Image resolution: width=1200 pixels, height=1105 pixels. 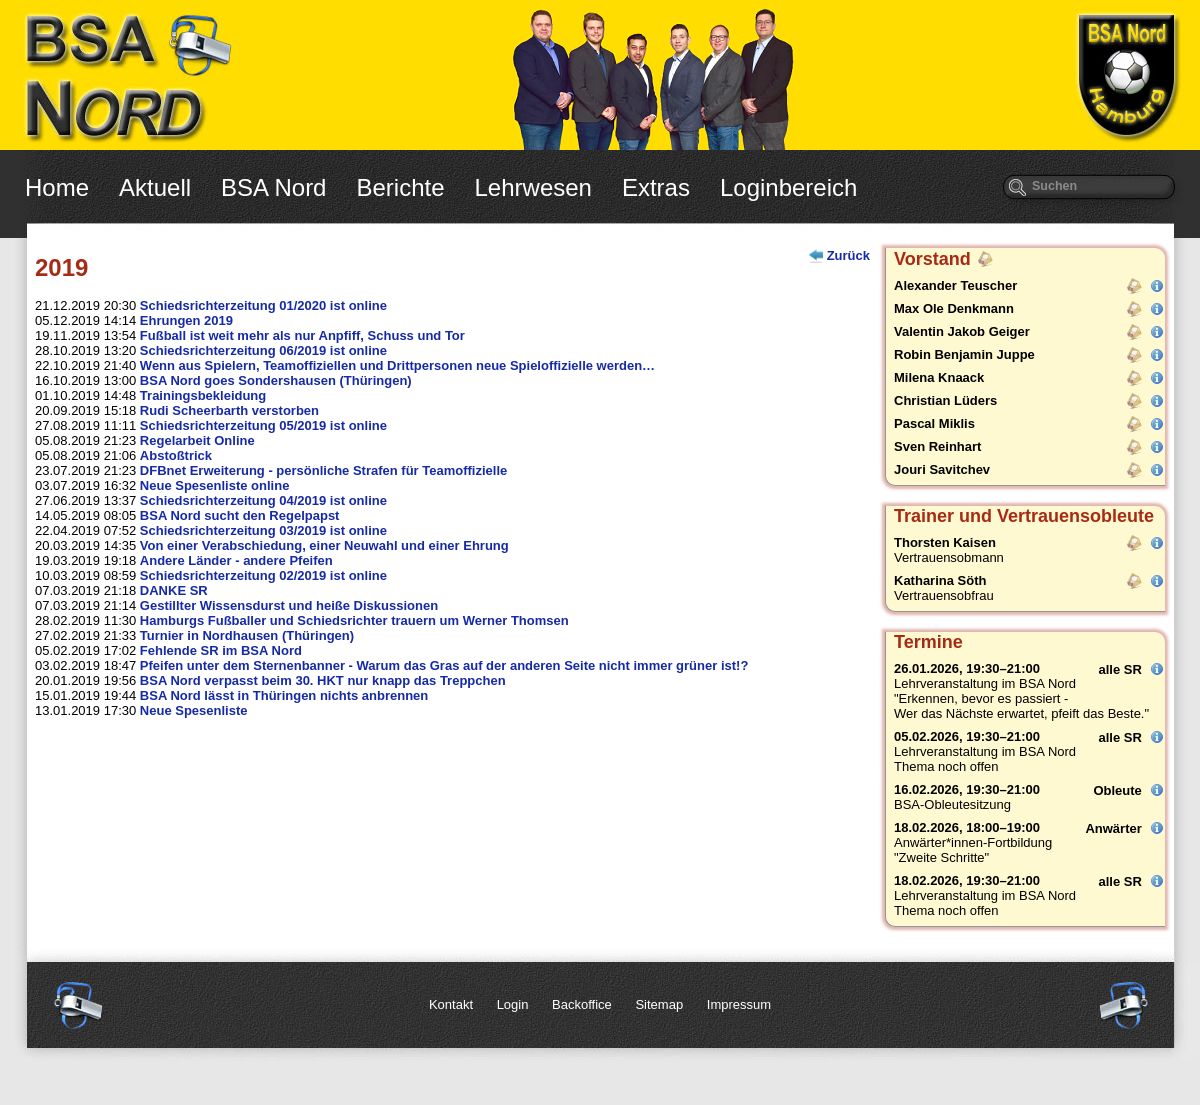 What do you see at coordinates (323, 470) in the screenshot?
I see `DFBnet Erweiterung - persönliche Strafen für Teamoffizielle` at bounding box center [323, 470].